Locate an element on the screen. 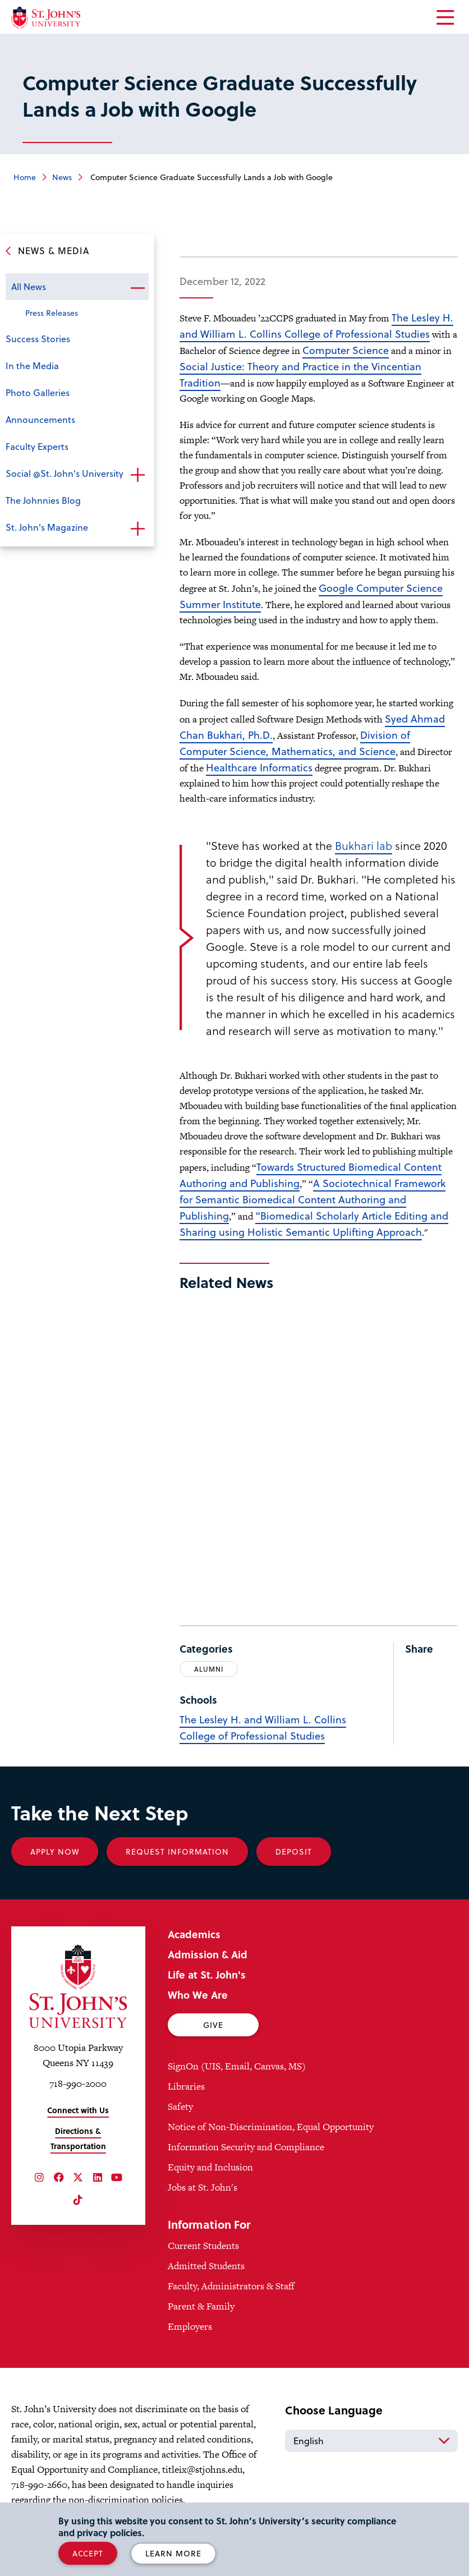 This screenshot has height=2576, width=469. [St. John's University Home] is located at coordinates (45, 18).